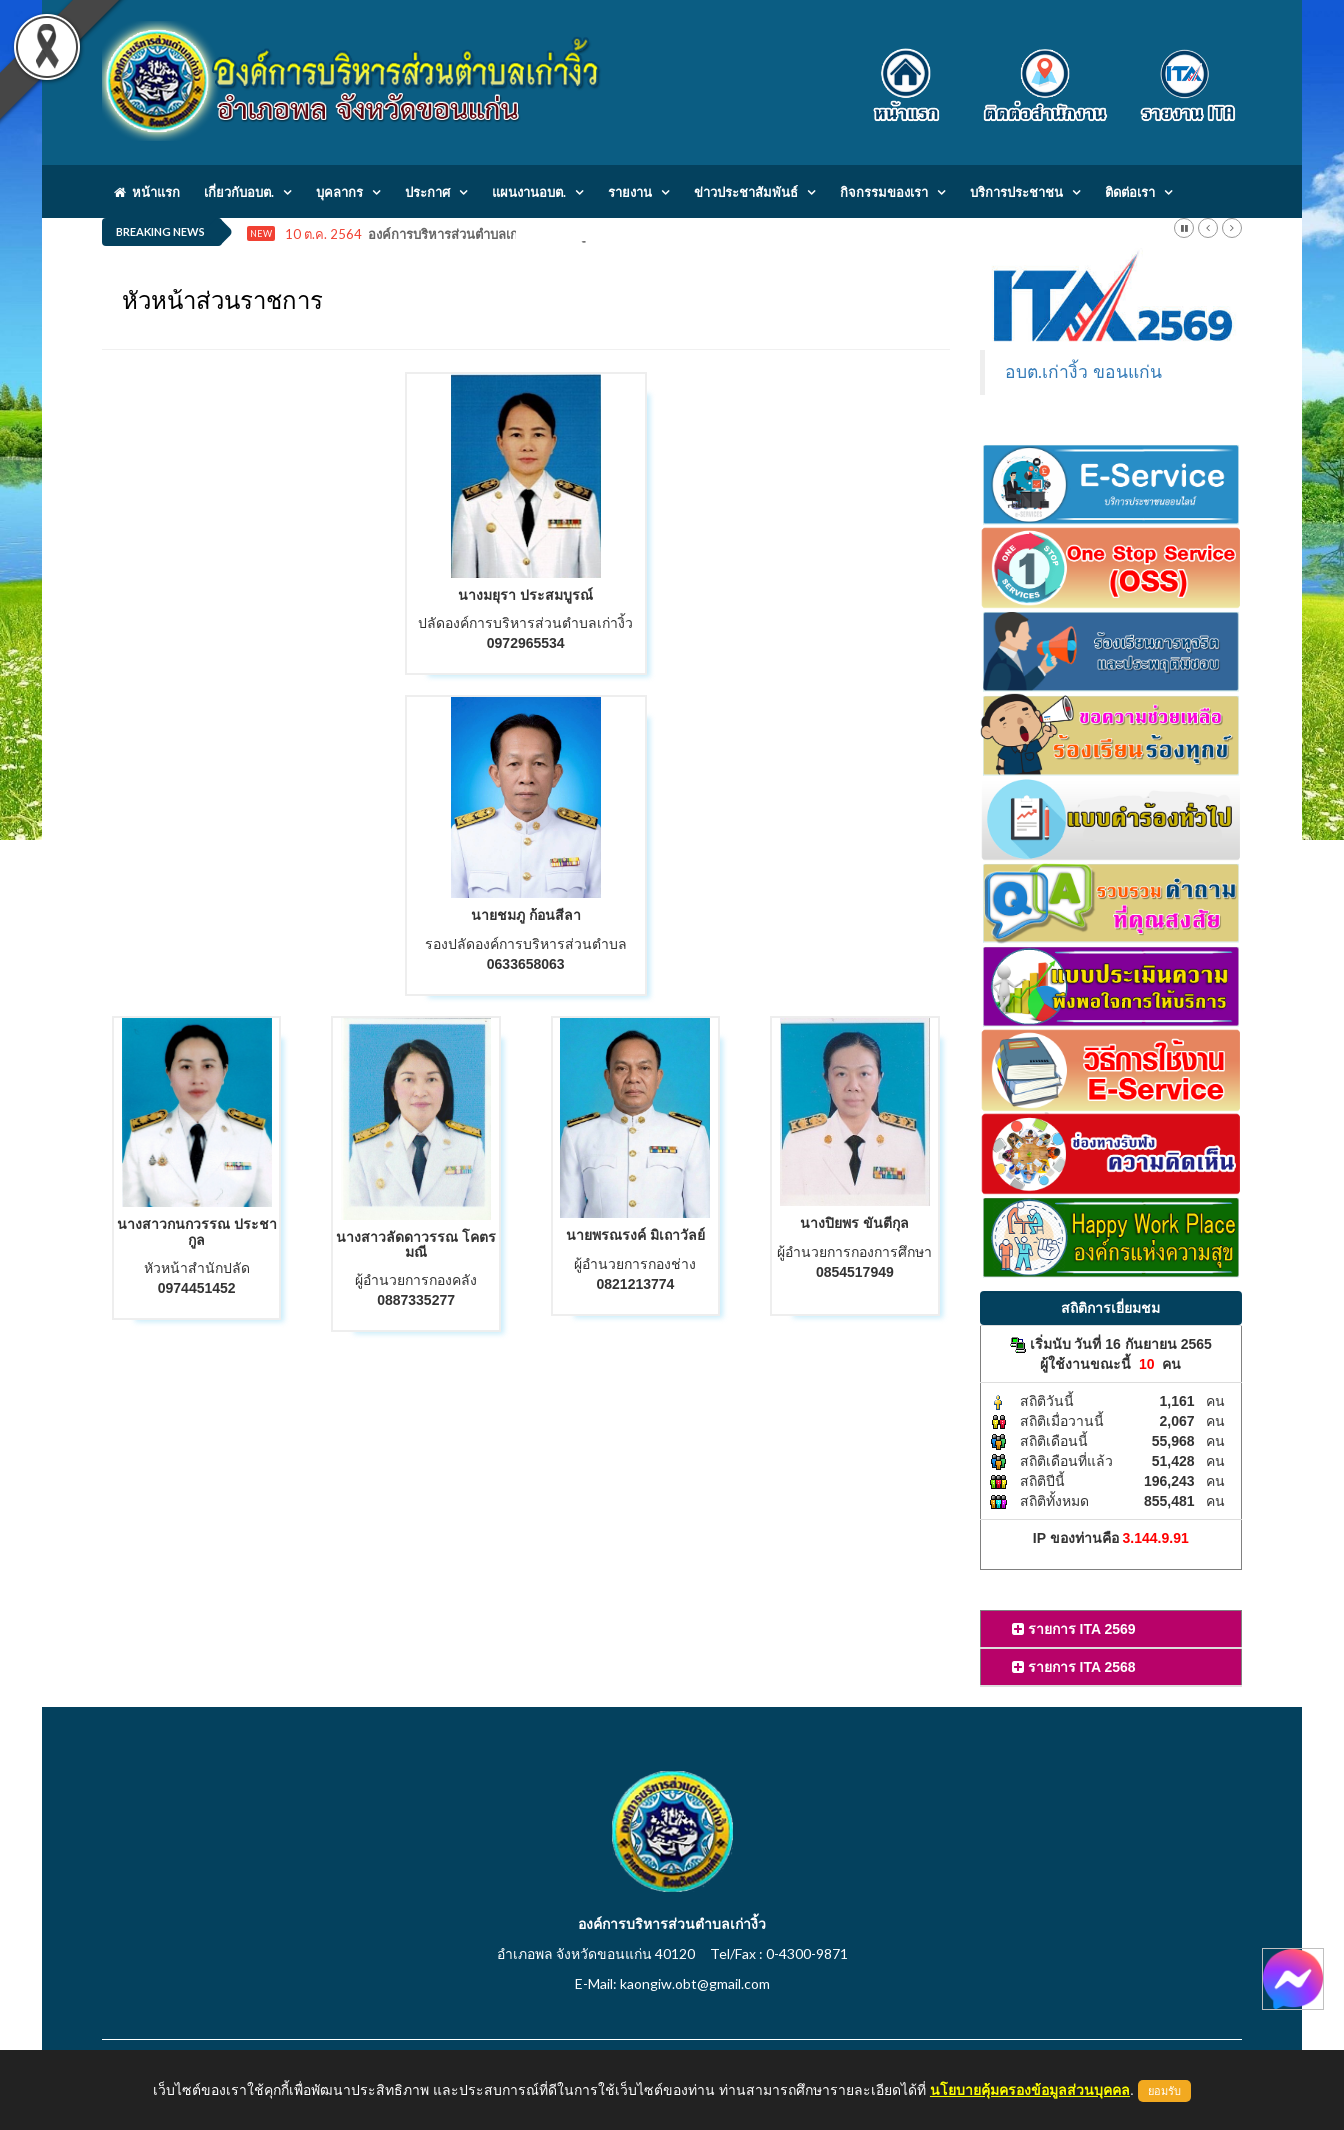  I want to click on บุคลากร, so click(339, 192).